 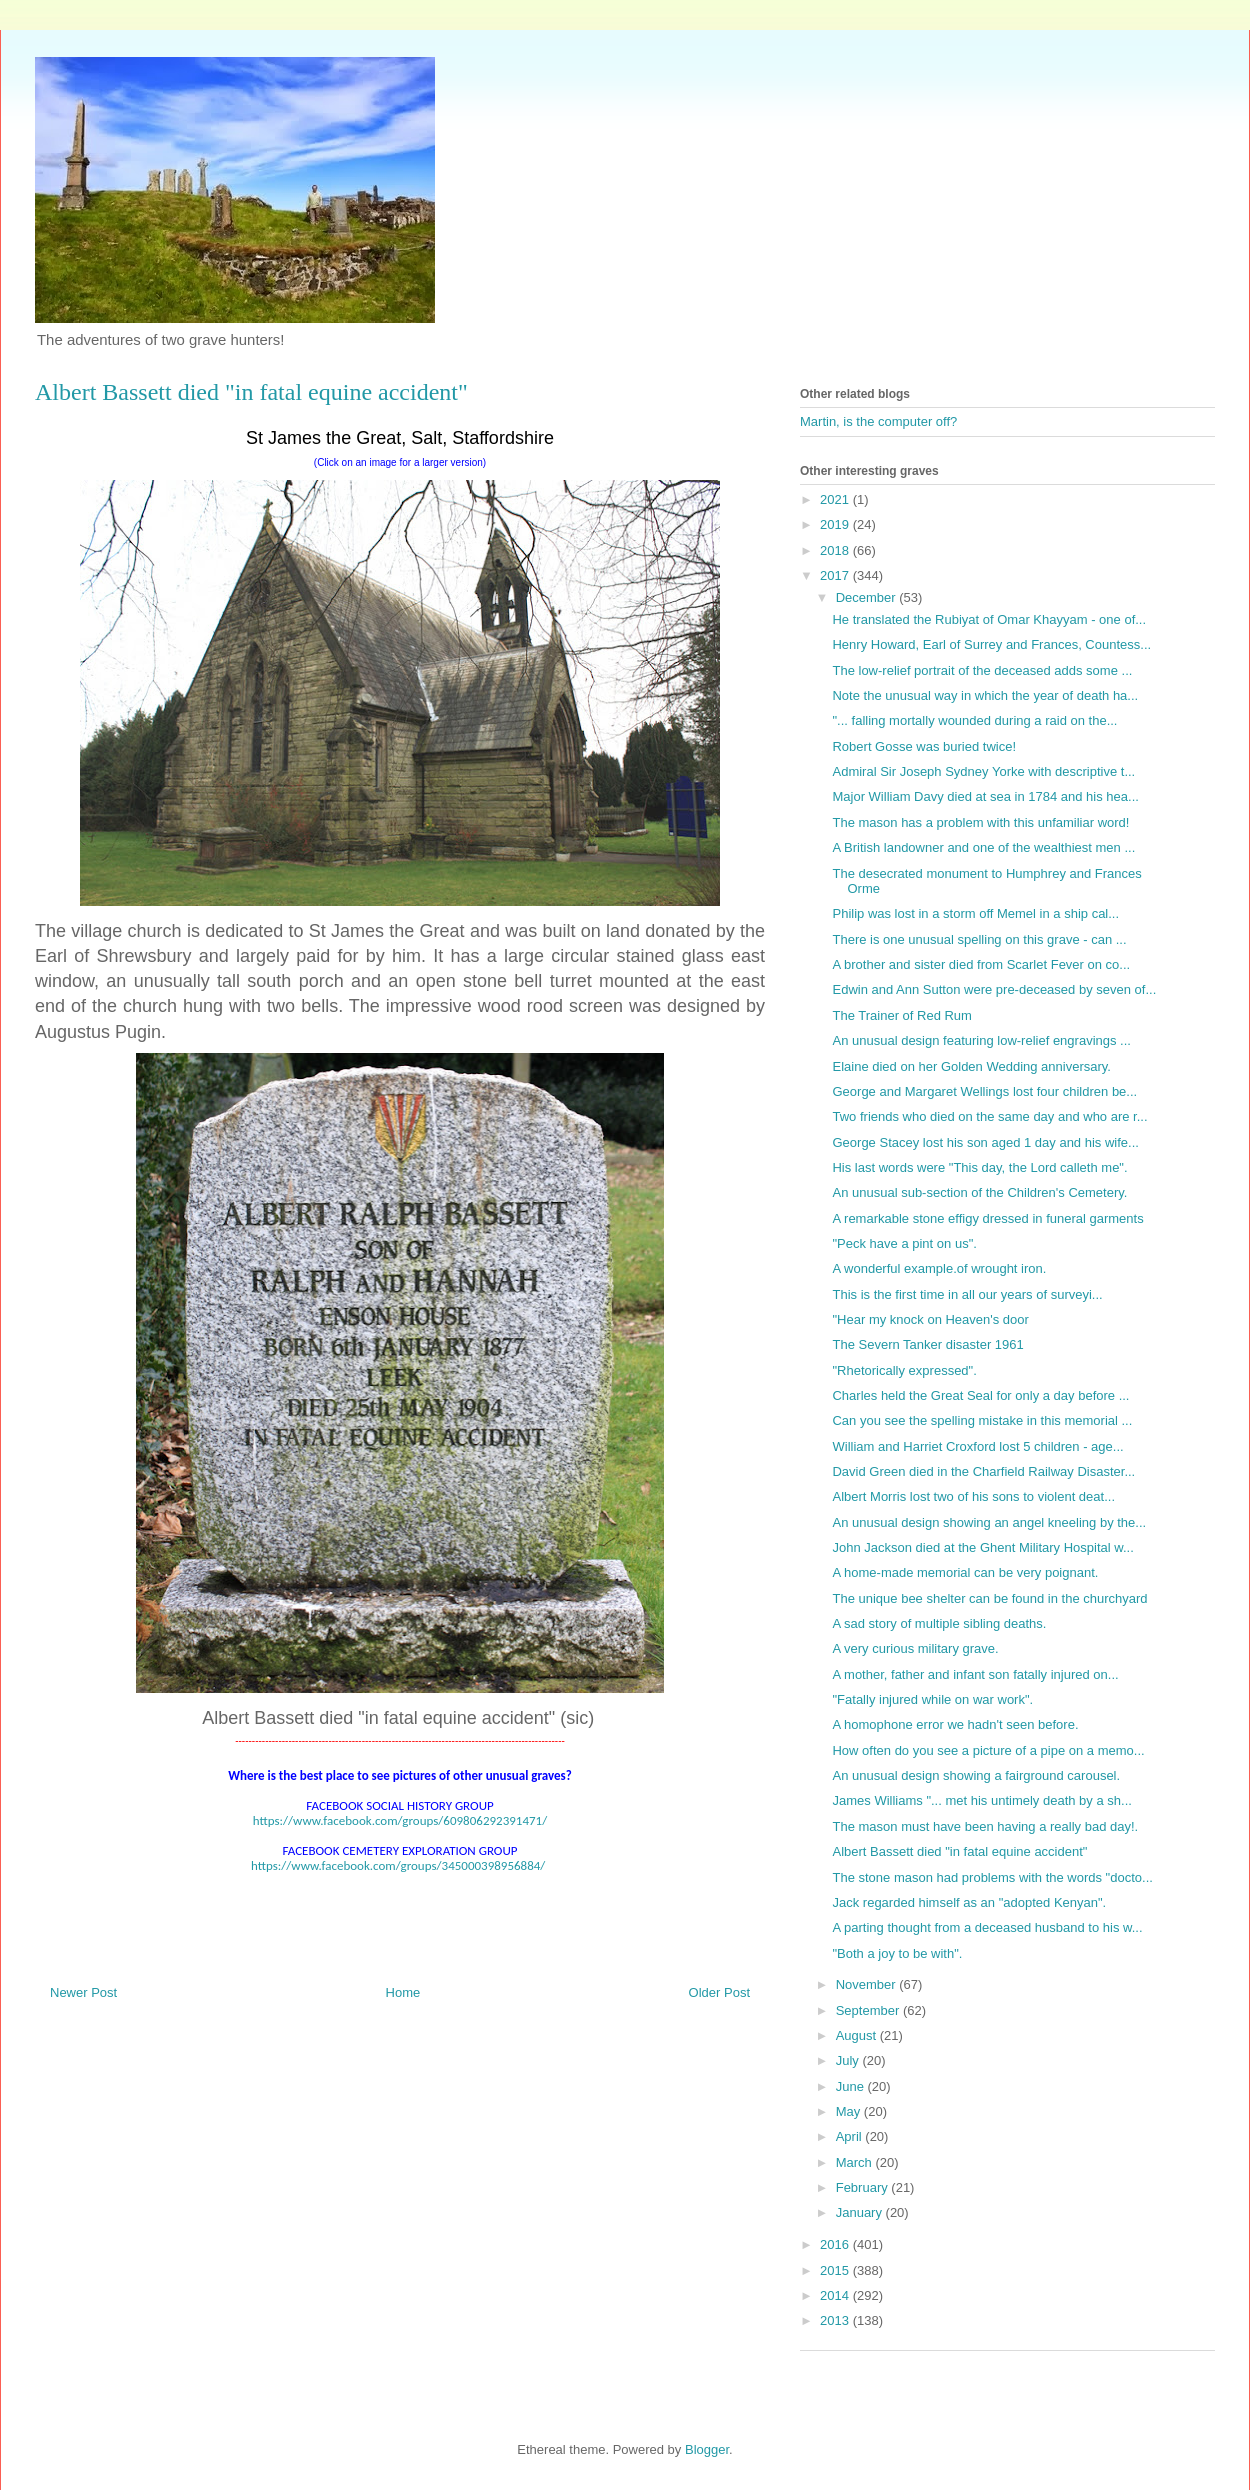 I want to click on Albert Bassett died "in fatal equine accident", so click(x=959, y=1851).